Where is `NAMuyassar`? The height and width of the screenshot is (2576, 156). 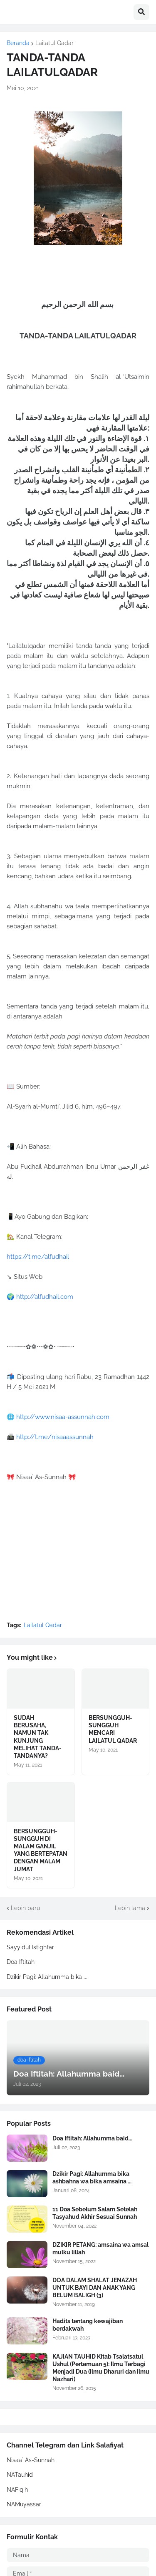 NAMuyassar is located at coordinates (24, 2504).